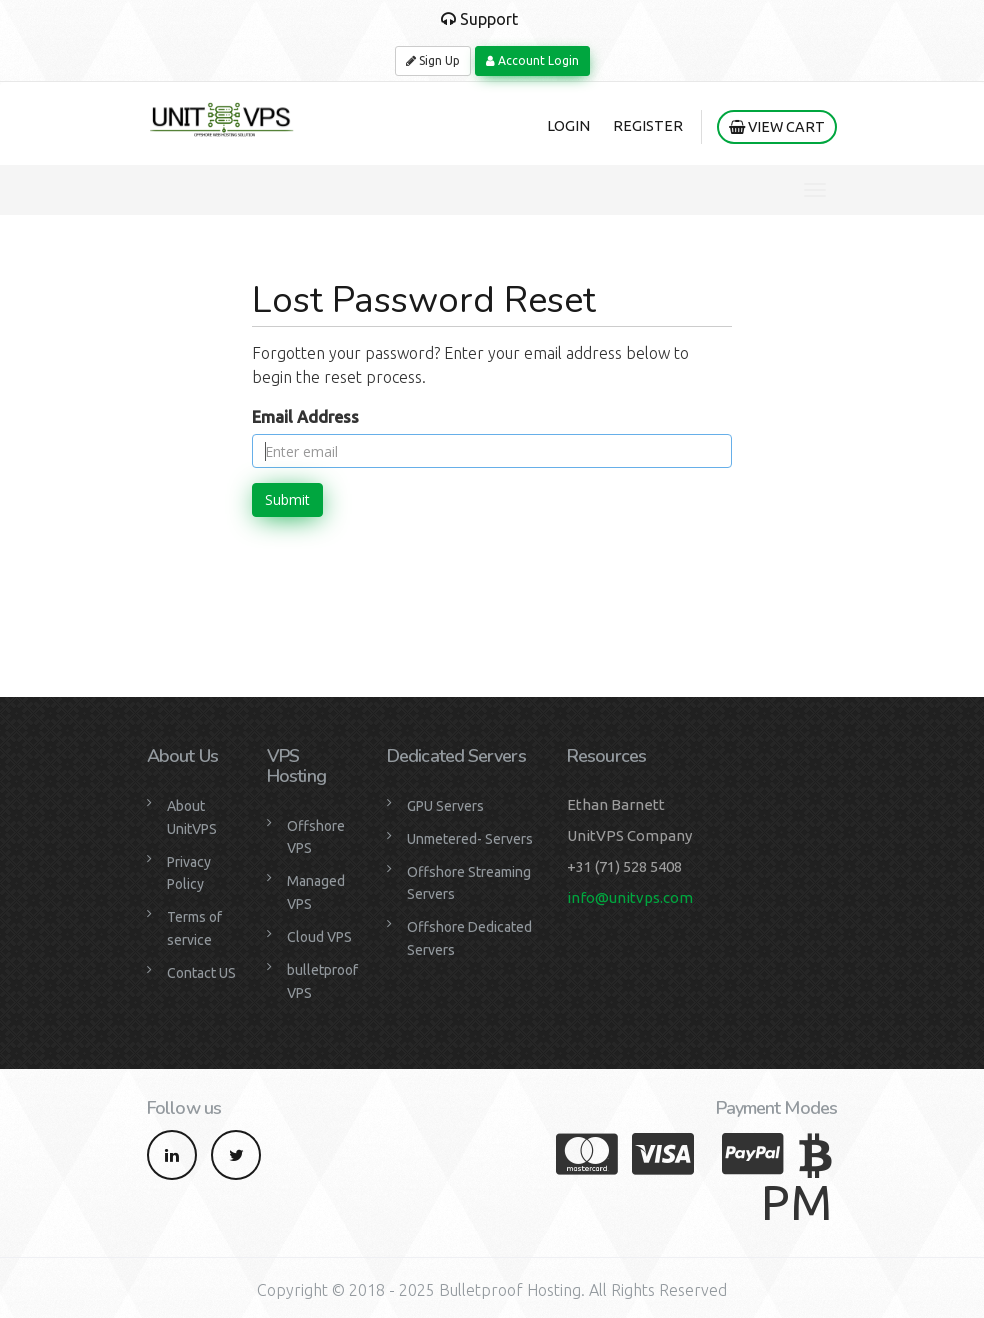  I want to click on Login, so click(568, 126).